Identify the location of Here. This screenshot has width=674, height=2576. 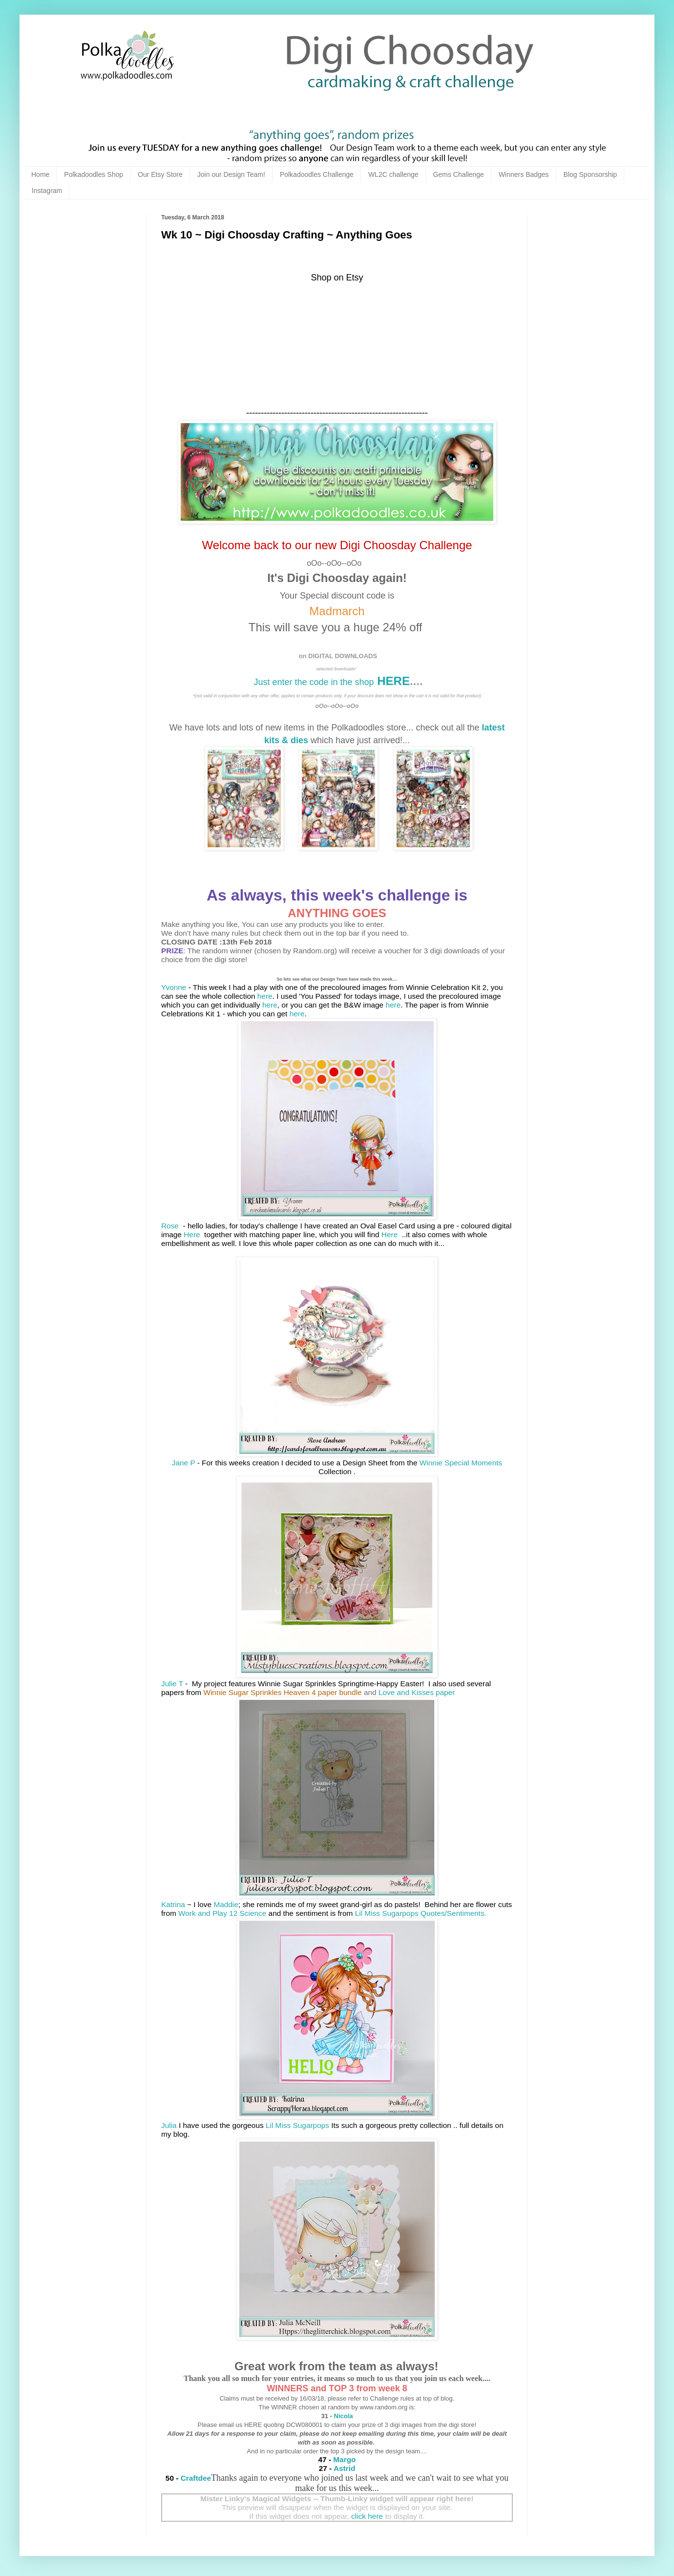
(193, 1234).